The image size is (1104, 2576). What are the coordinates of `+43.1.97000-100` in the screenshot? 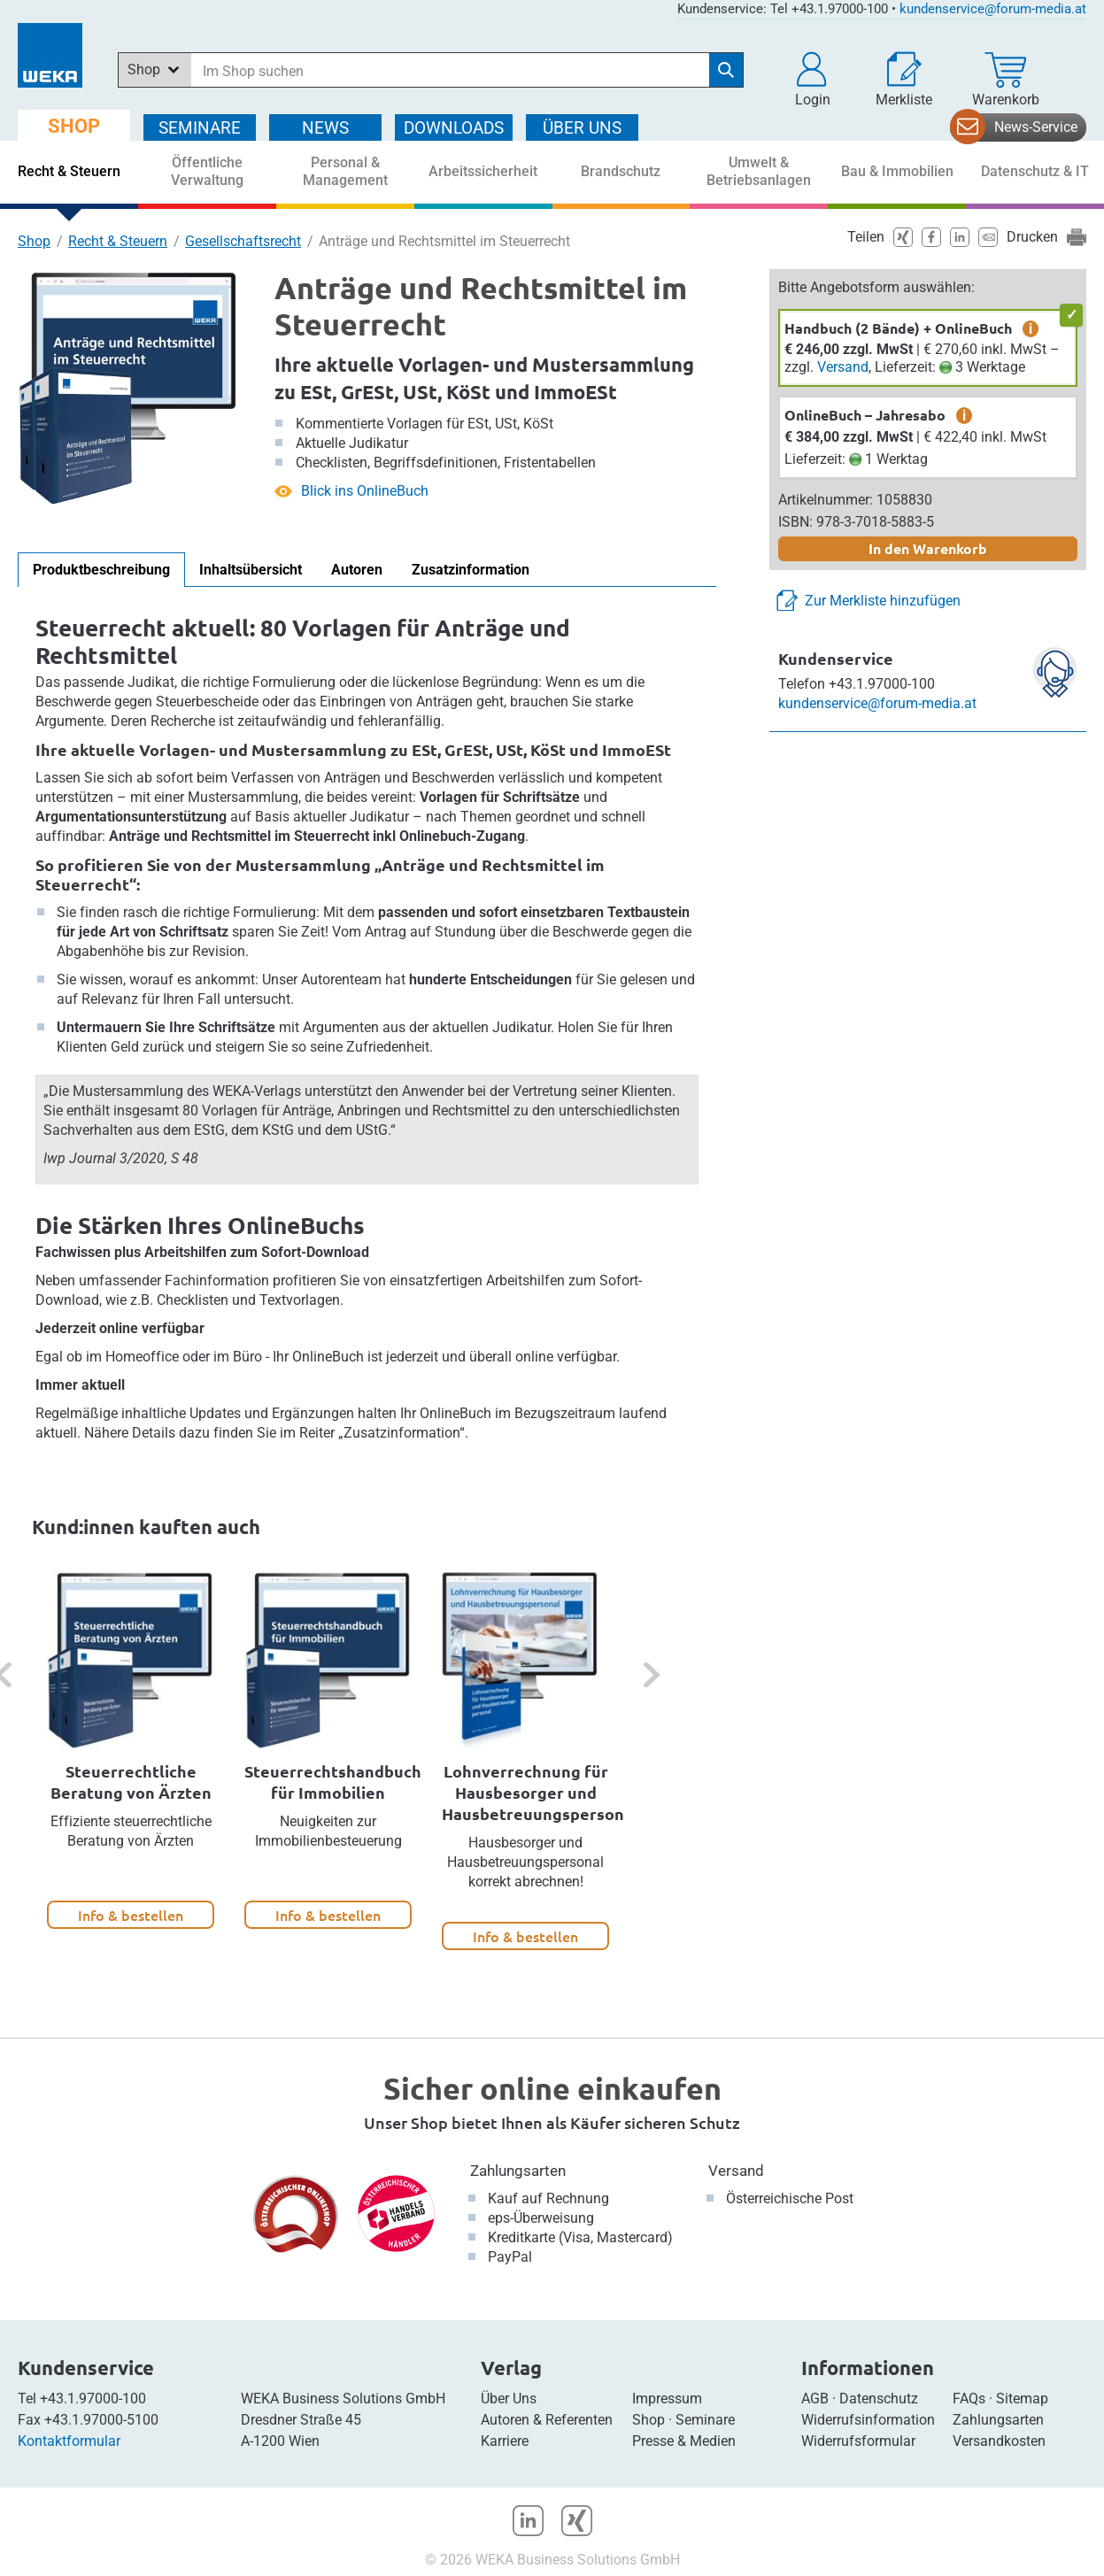 It's located at (93, 2398).